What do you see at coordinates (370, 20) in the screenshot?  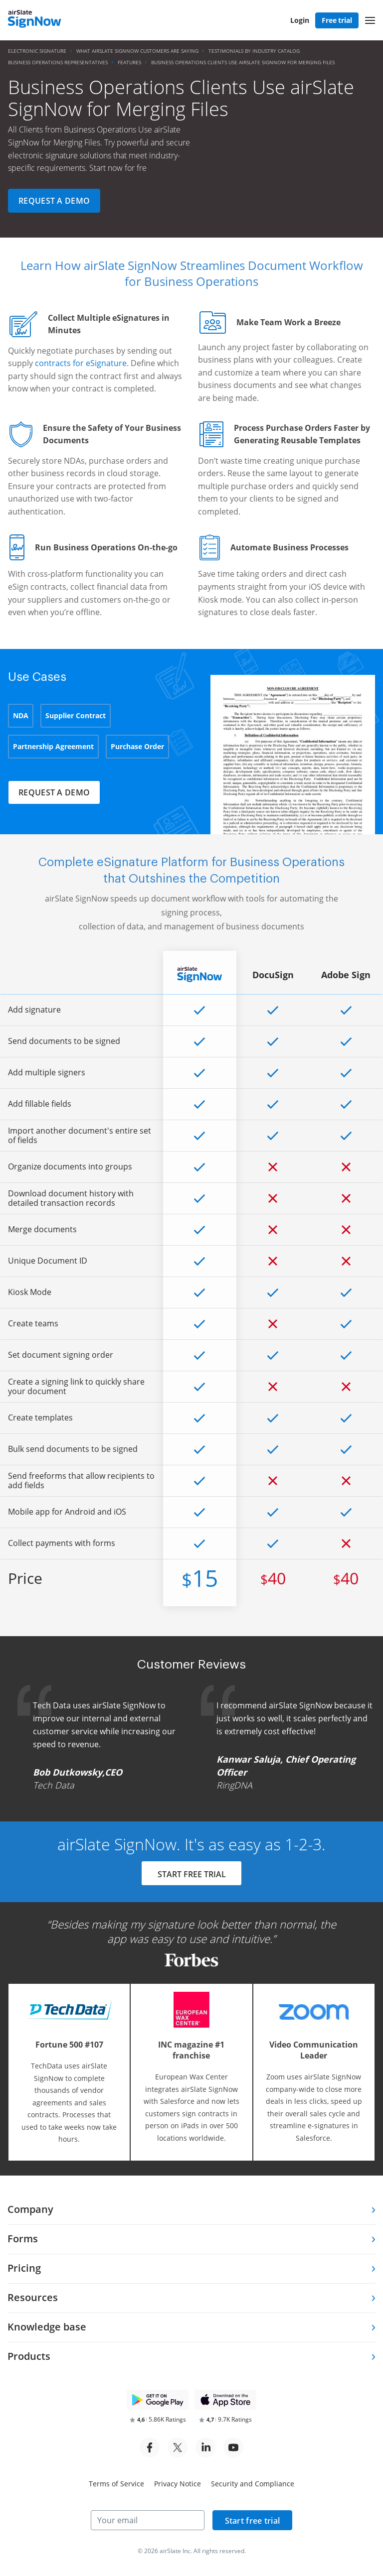 I see `[button]` at bounding box center [370, 20].